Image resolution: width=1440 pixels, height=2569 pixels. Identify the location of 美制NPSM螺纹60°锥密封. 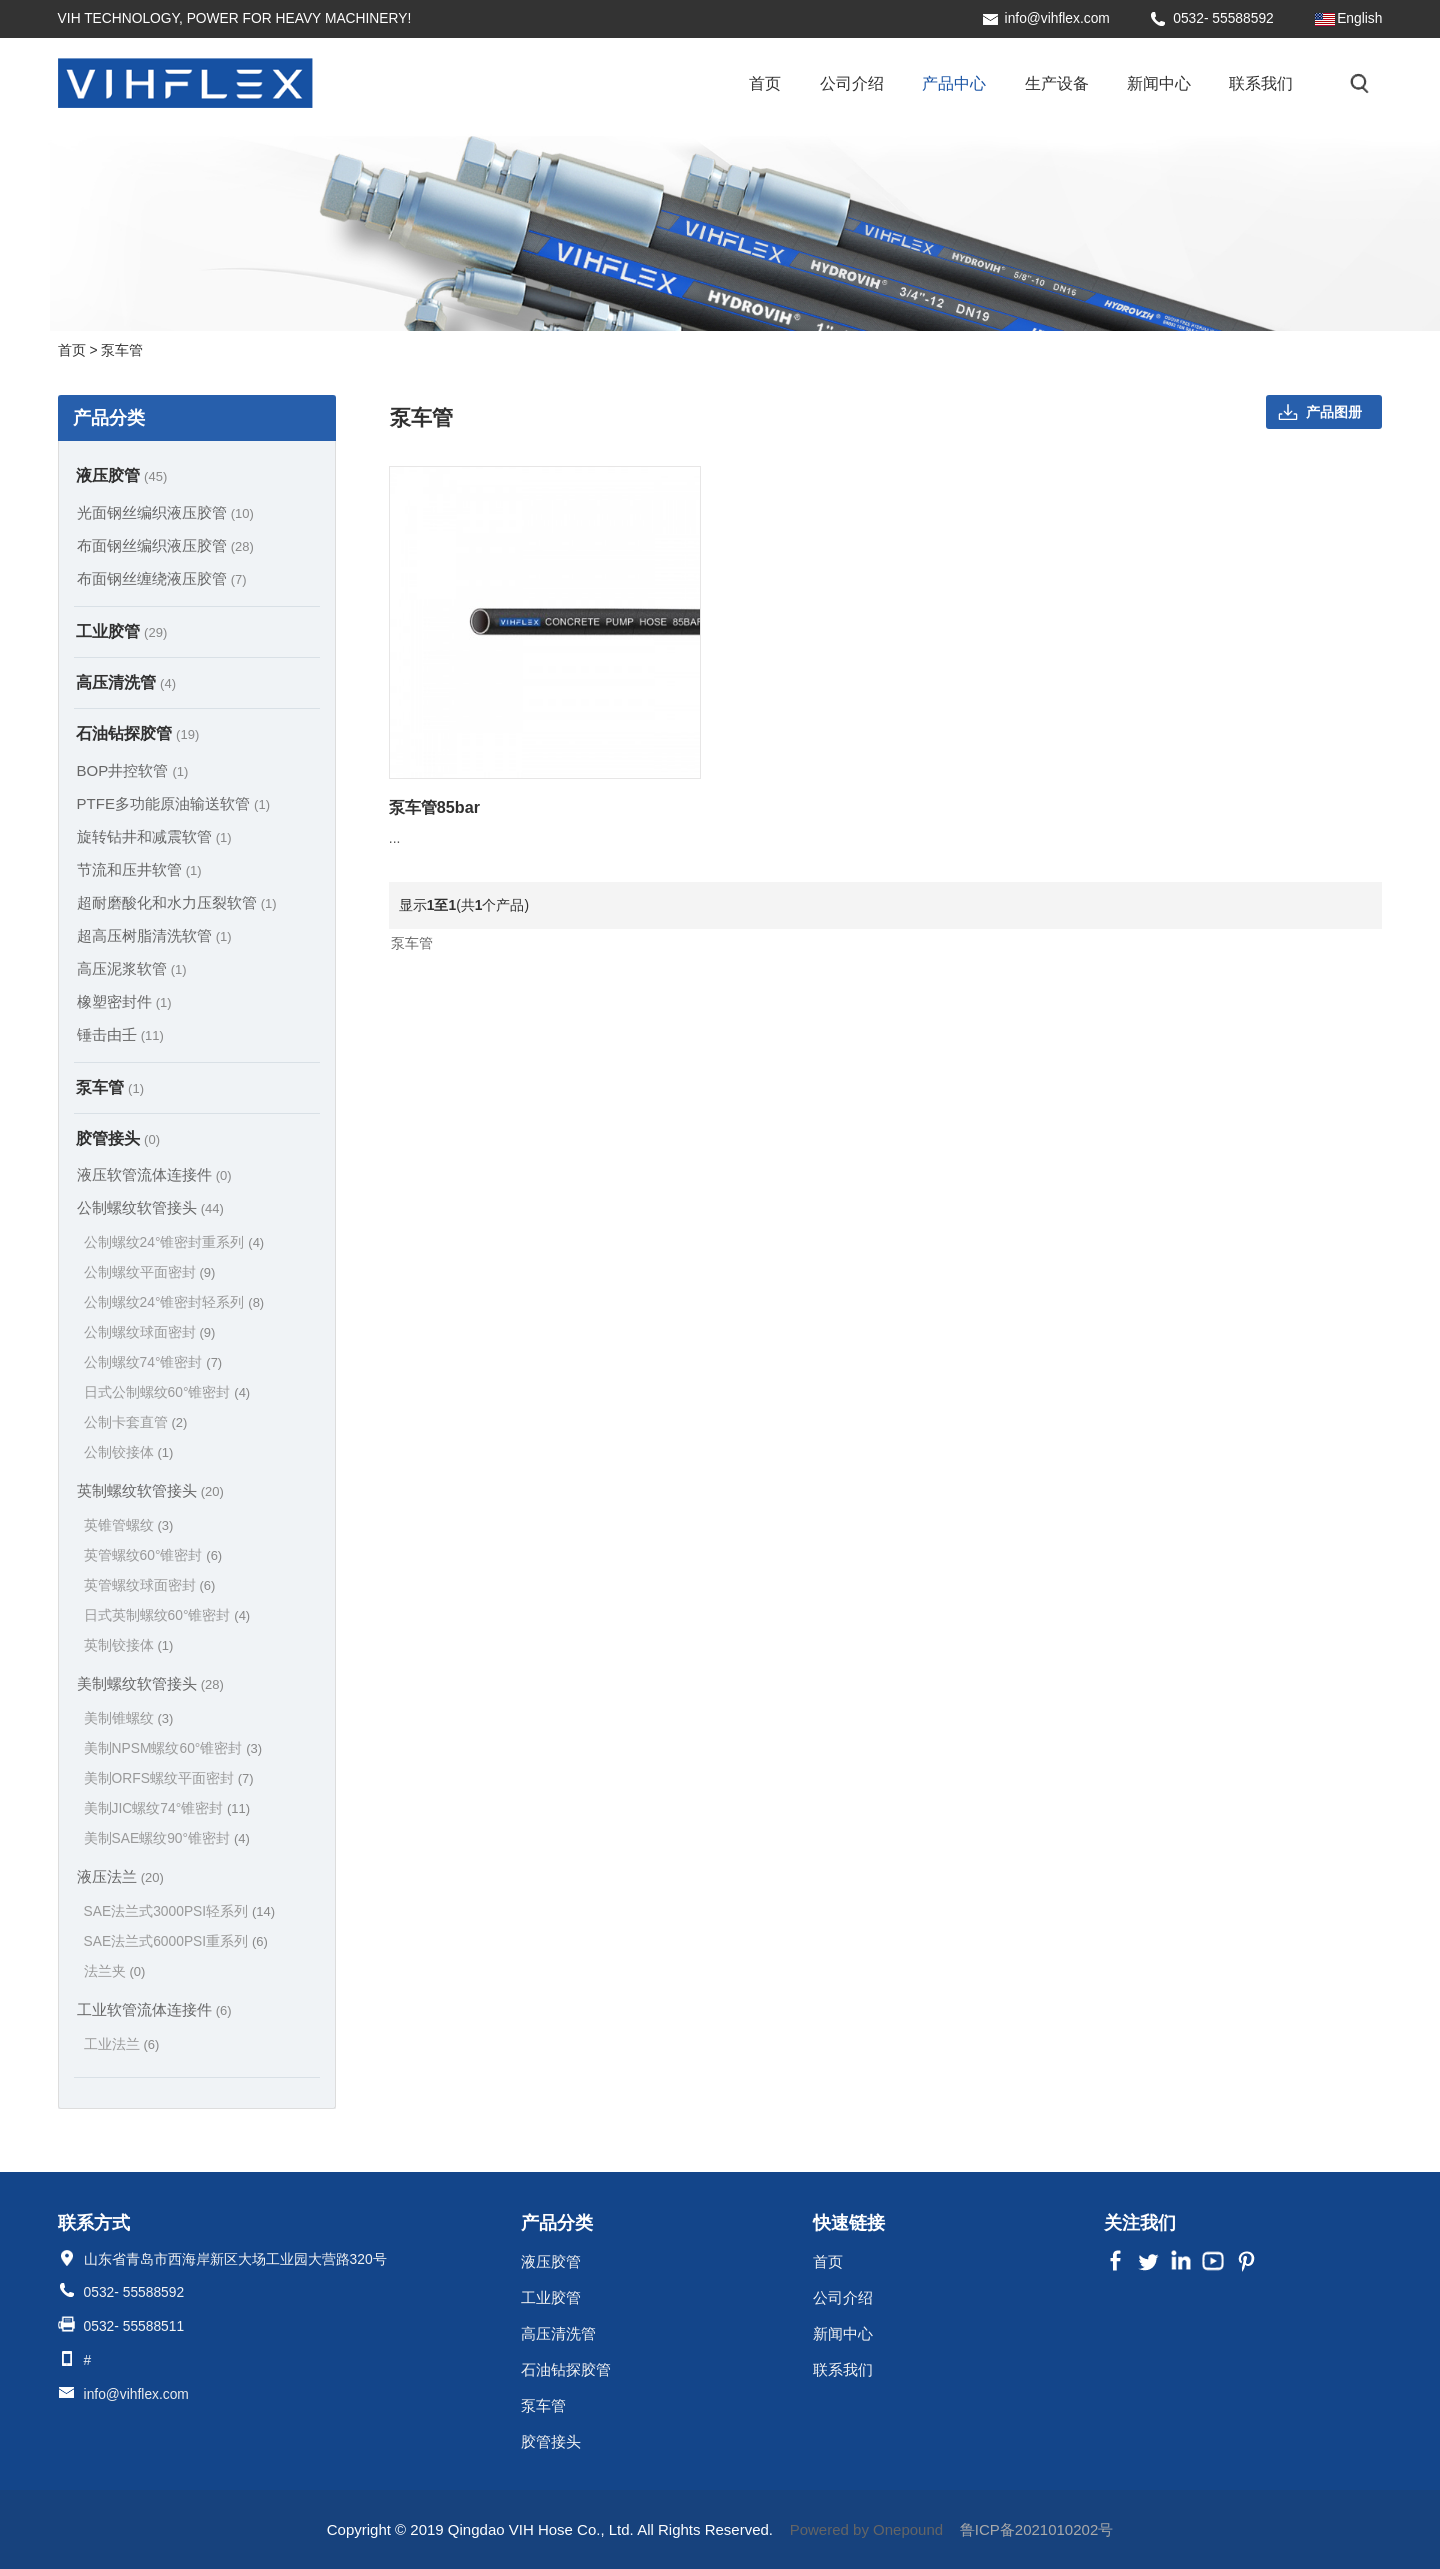
(173, 1748).